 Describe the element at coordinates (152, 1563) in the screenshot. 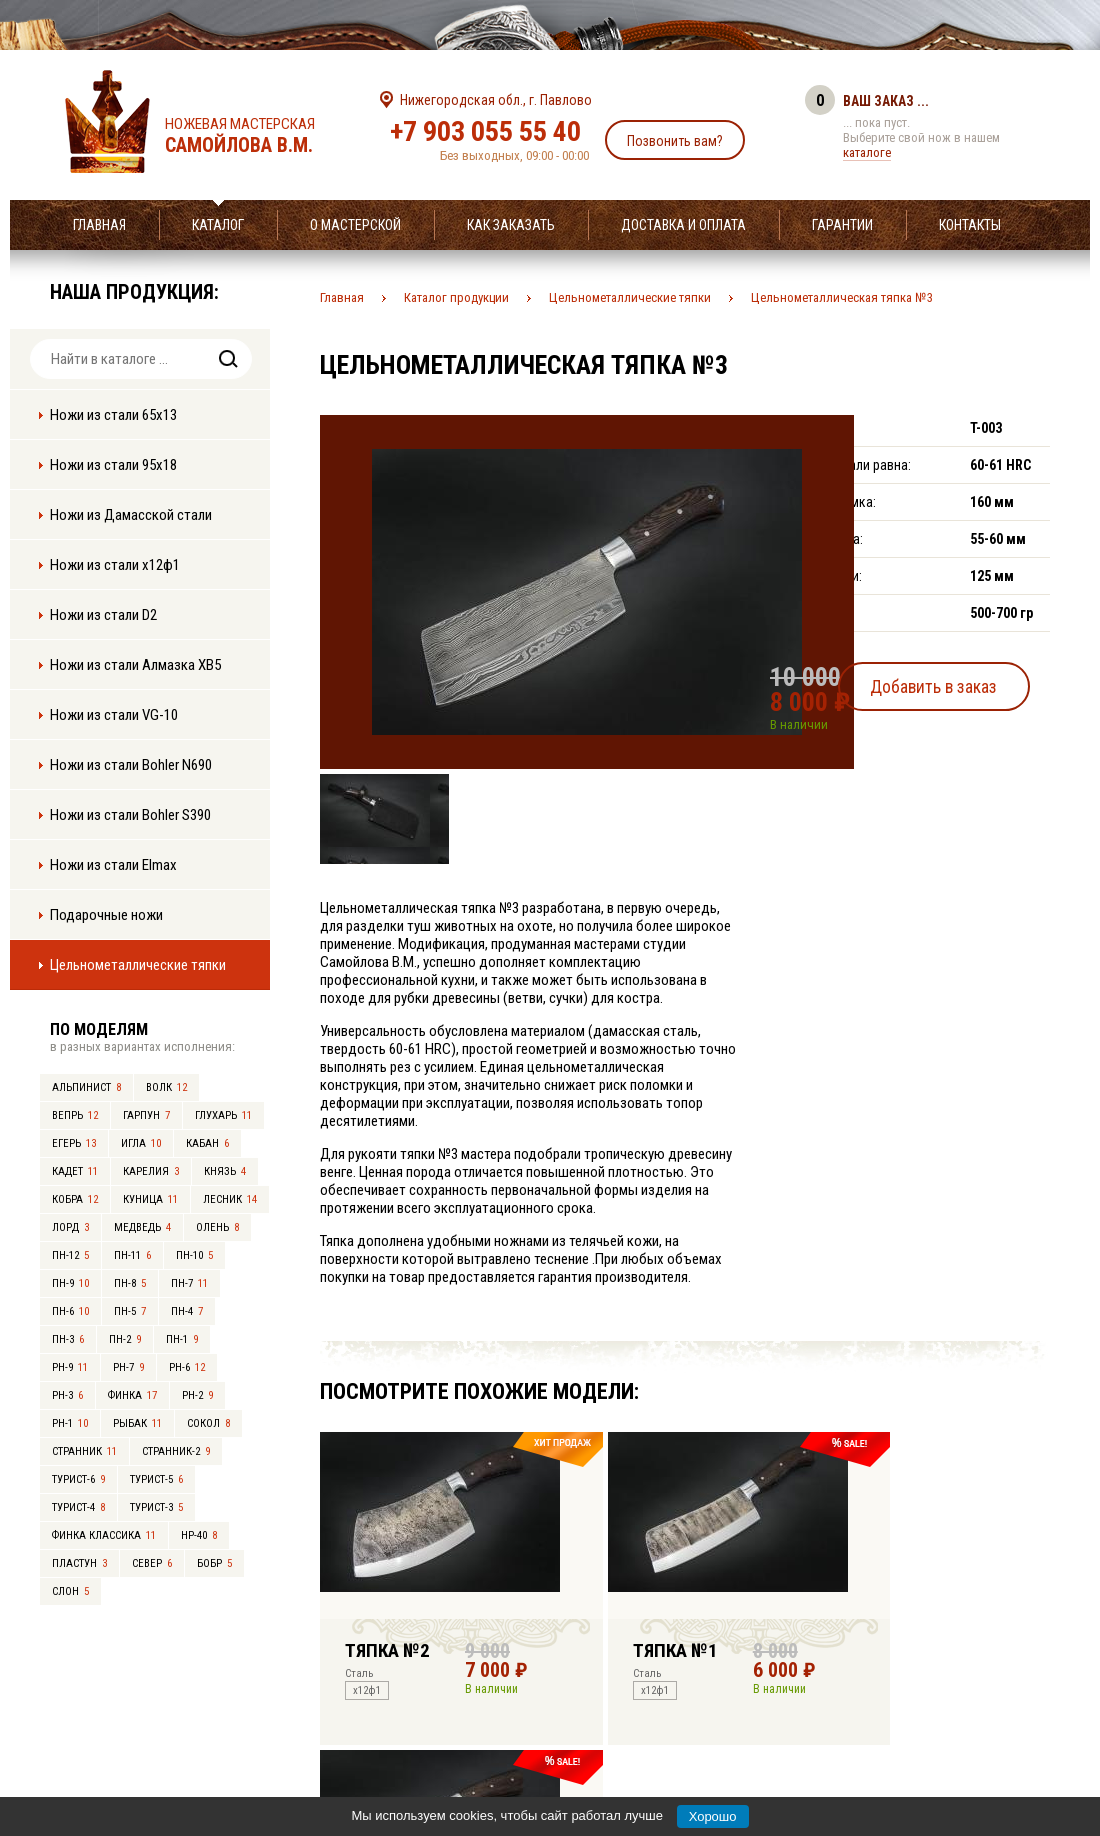

I see `Север` at that location.